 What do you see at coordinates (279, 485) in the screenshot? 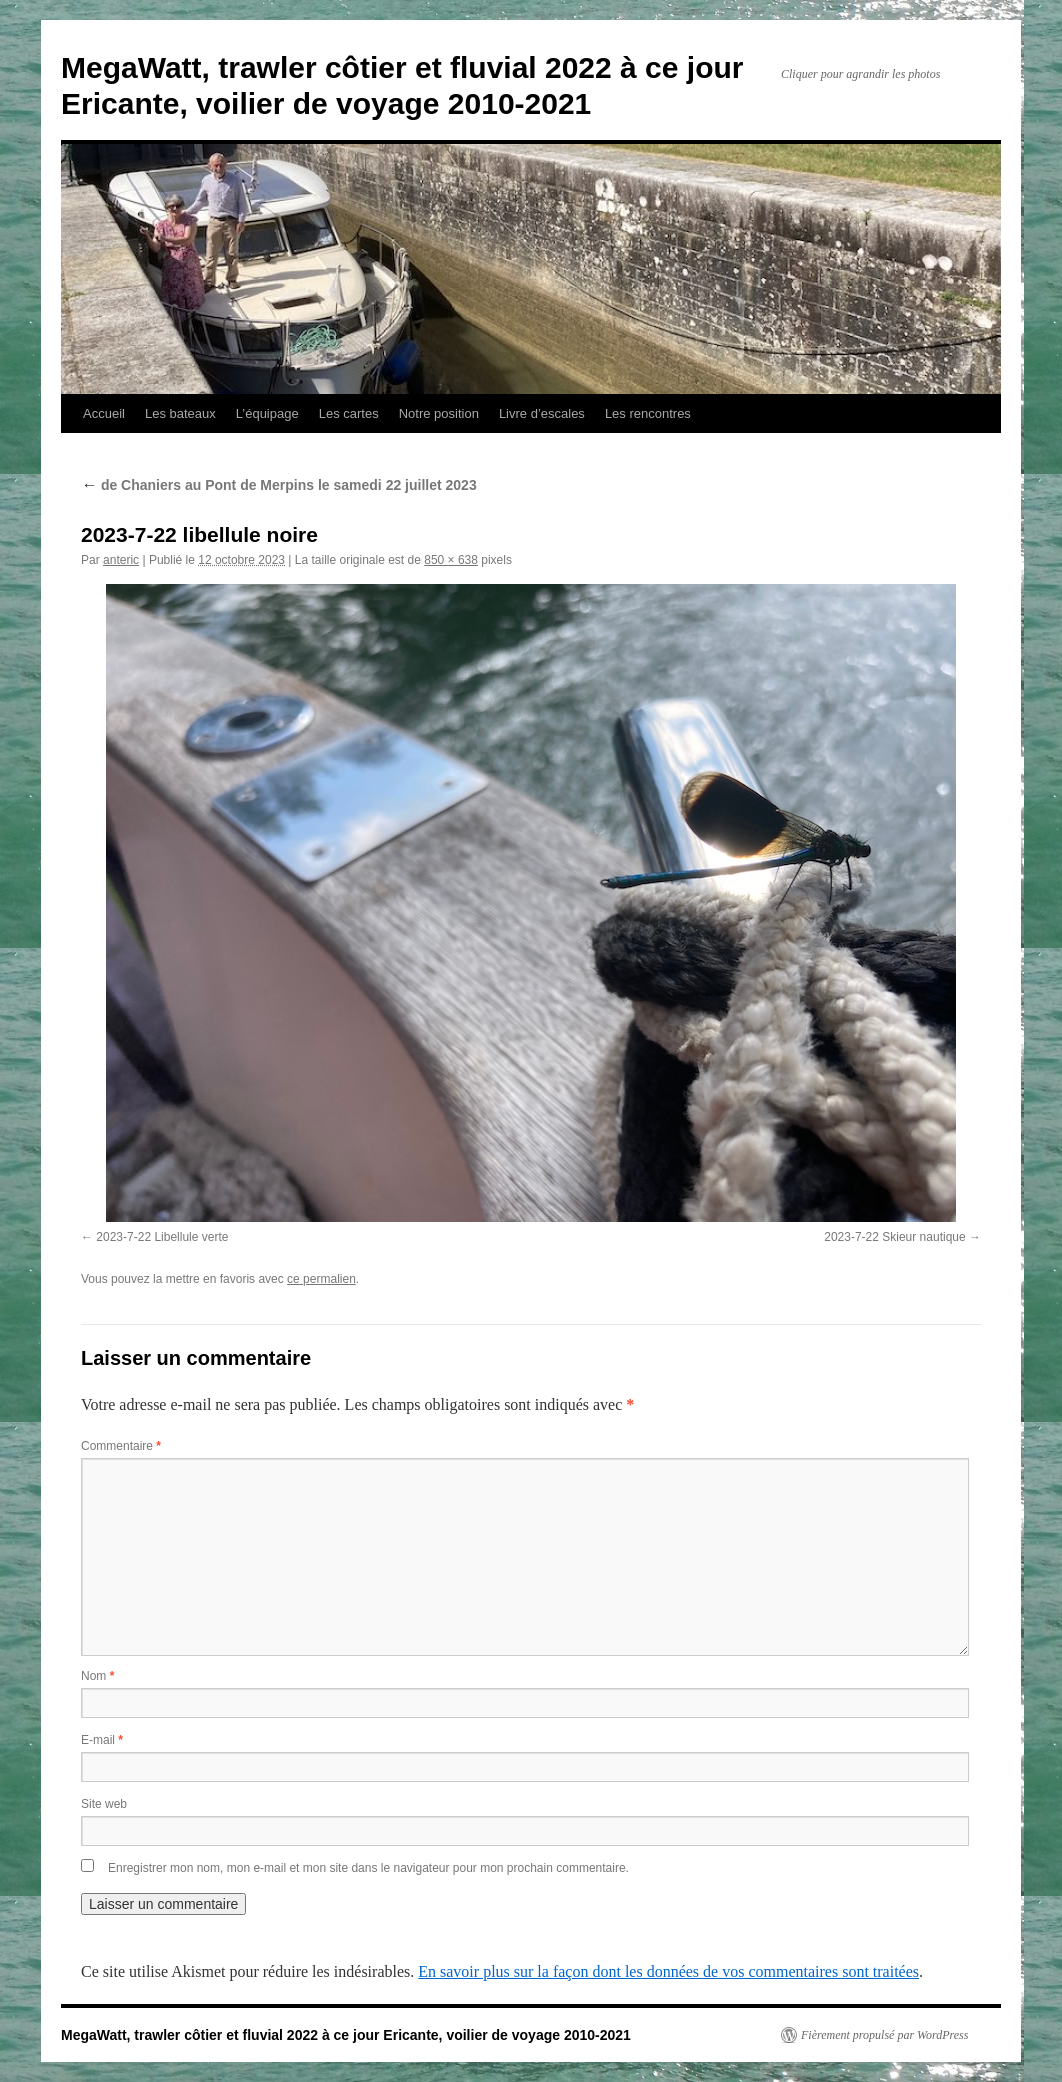
I see `de Chaniers au Pont de Merpins le samedi 22 juillet 2023` at bounding box center [279, 485].